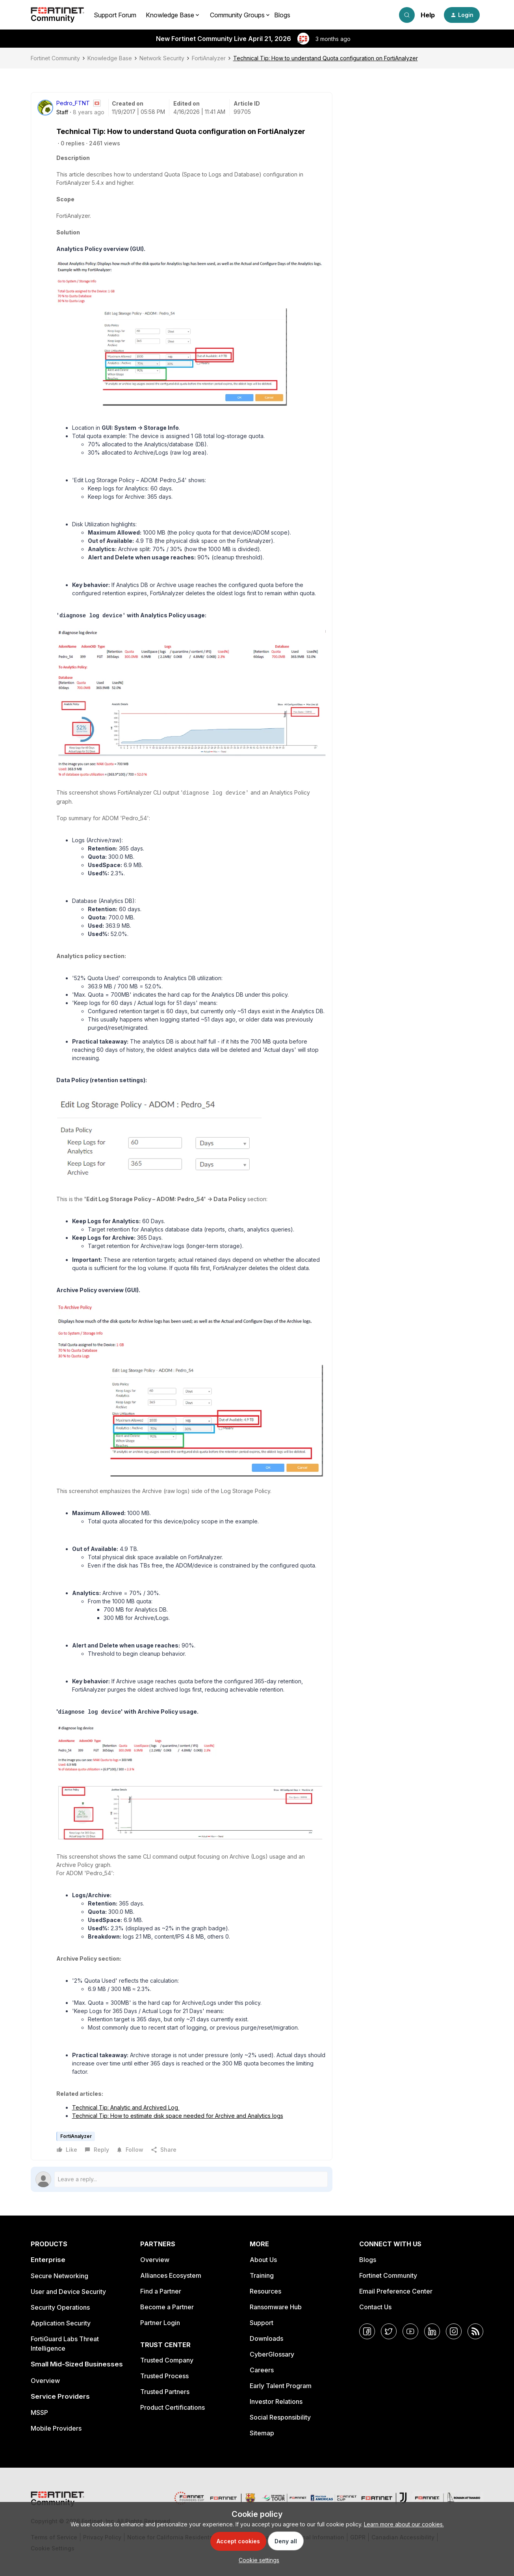 The height and width of the screenshot is (2576, 514). Describe the element at coordinates (55, 58) in the screenshot. I see `Fortinet Community` at that location.